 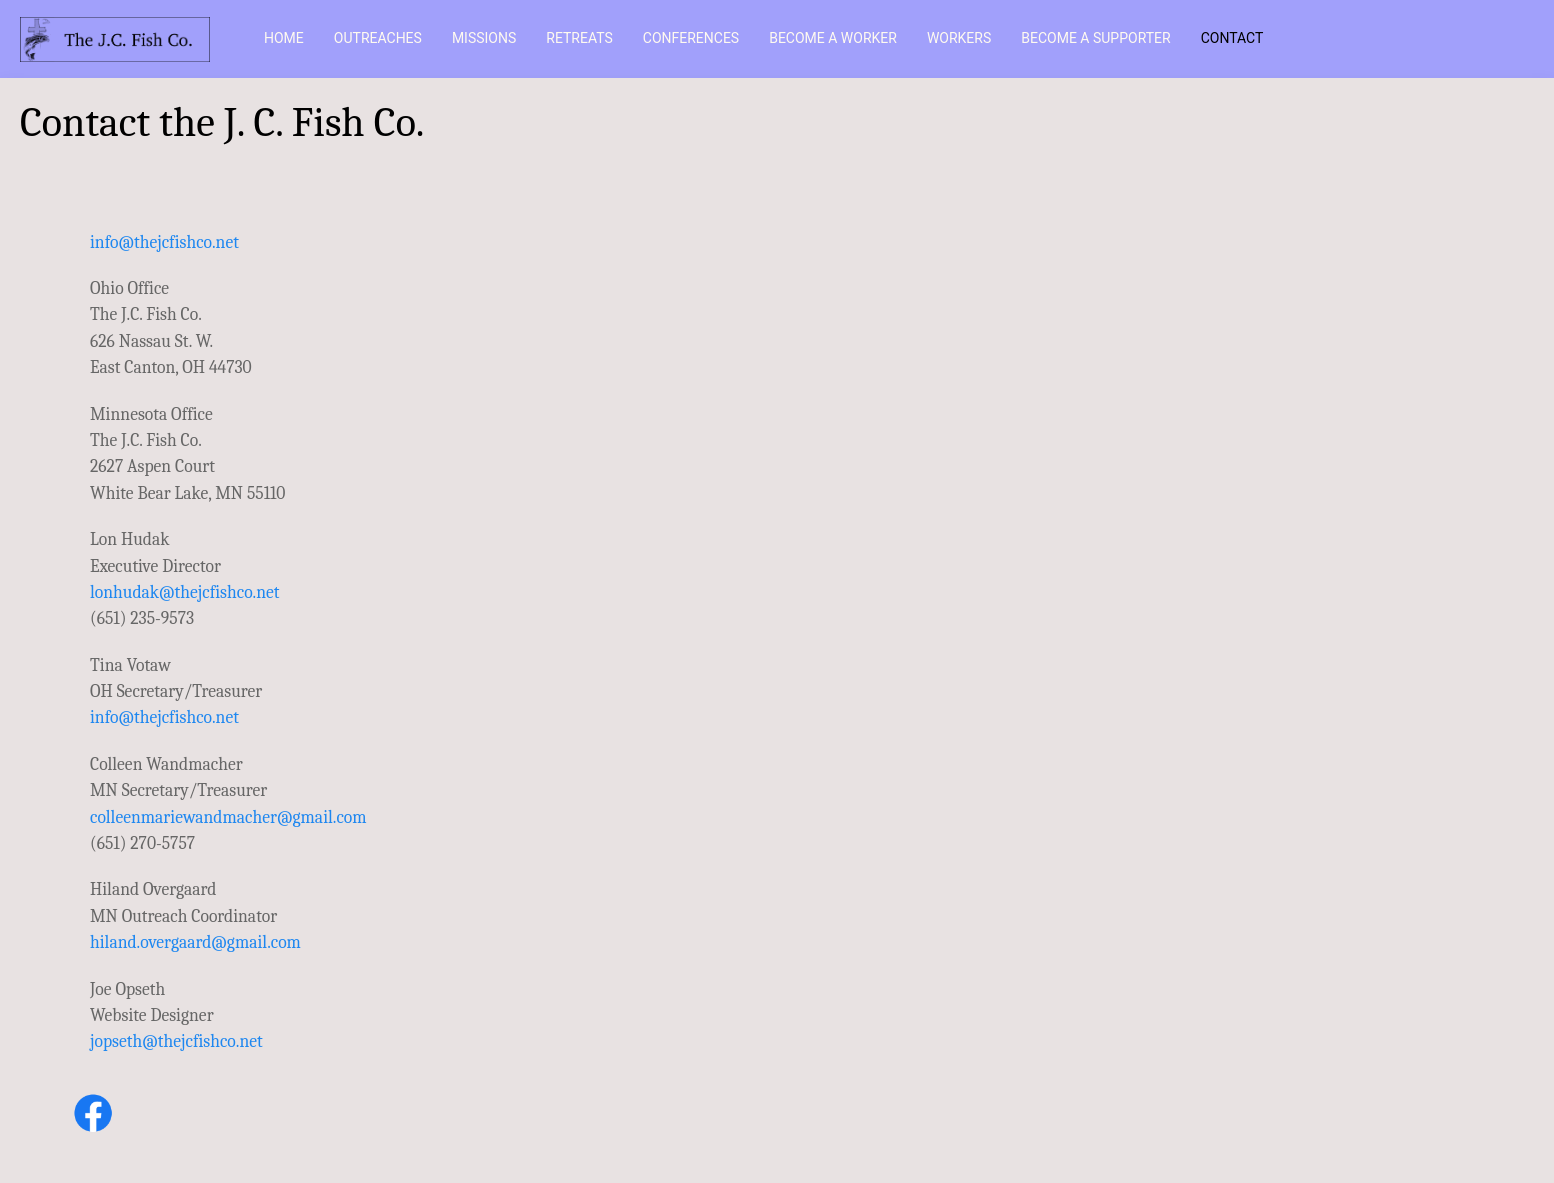 What do you see at coordinates (164, 242) in the screenshot?
I see `info@thejcfishco.net` at bounding box center [164, 242].